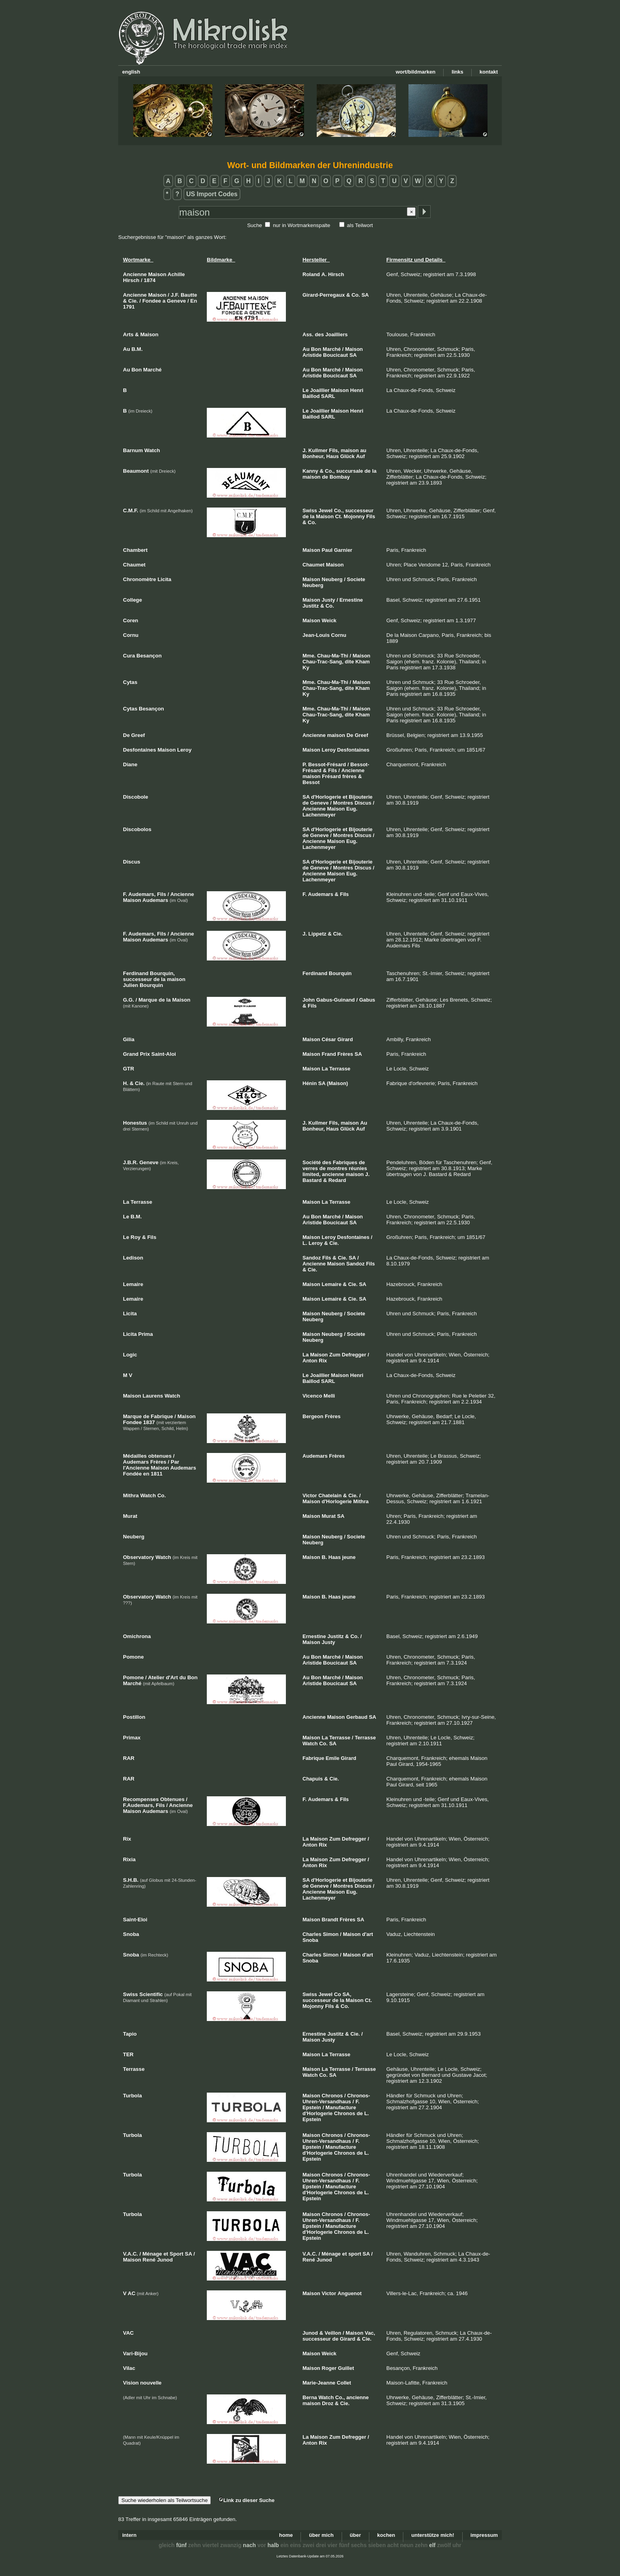  I want to click on Emile, so click(333, 1758).